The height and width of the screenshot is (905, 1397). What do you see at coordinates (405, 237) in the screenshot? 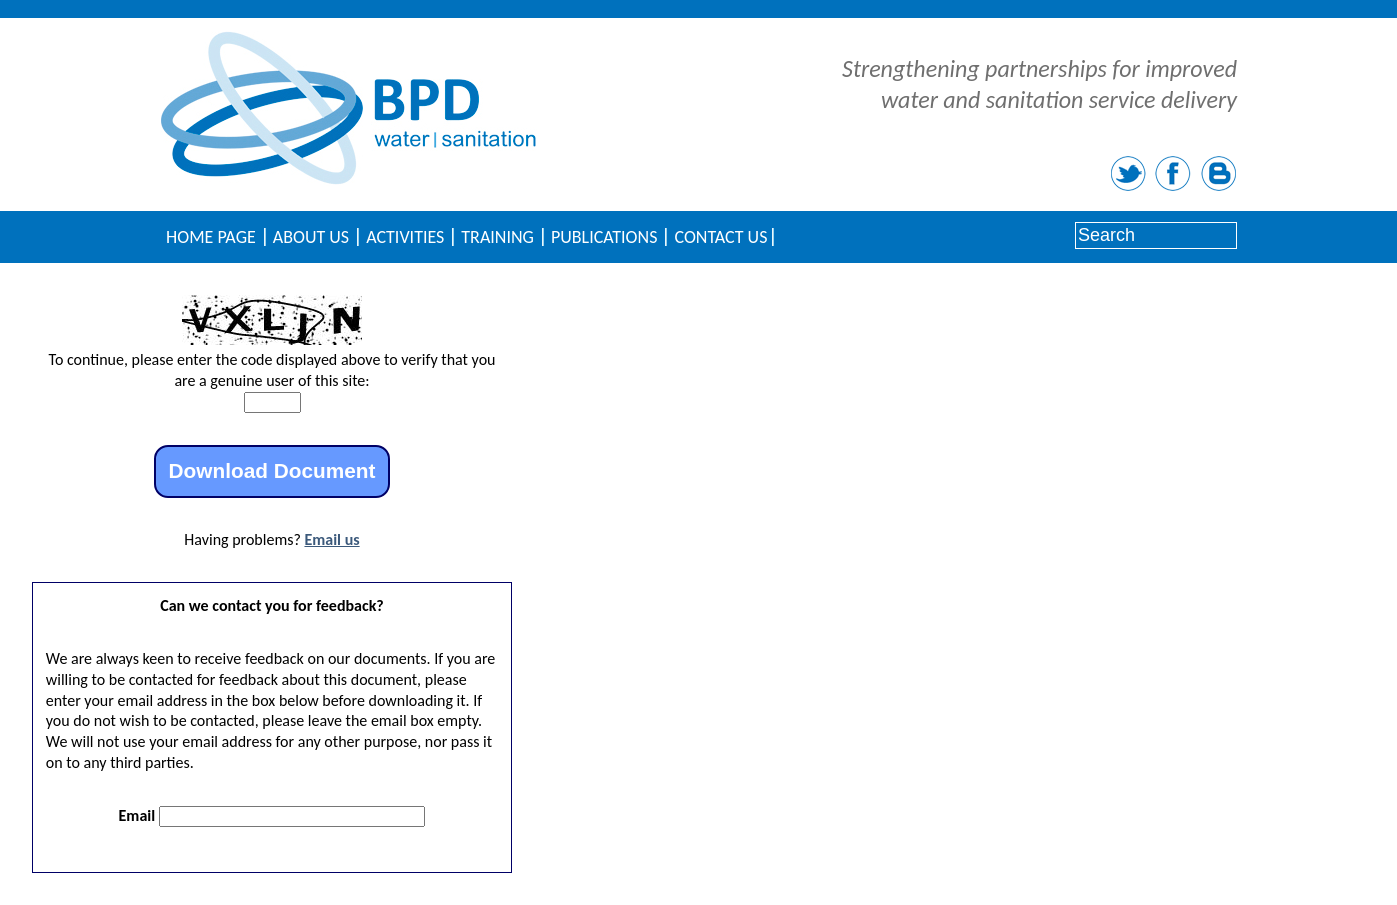
I see `Activities` at bounding box center [405, 237].